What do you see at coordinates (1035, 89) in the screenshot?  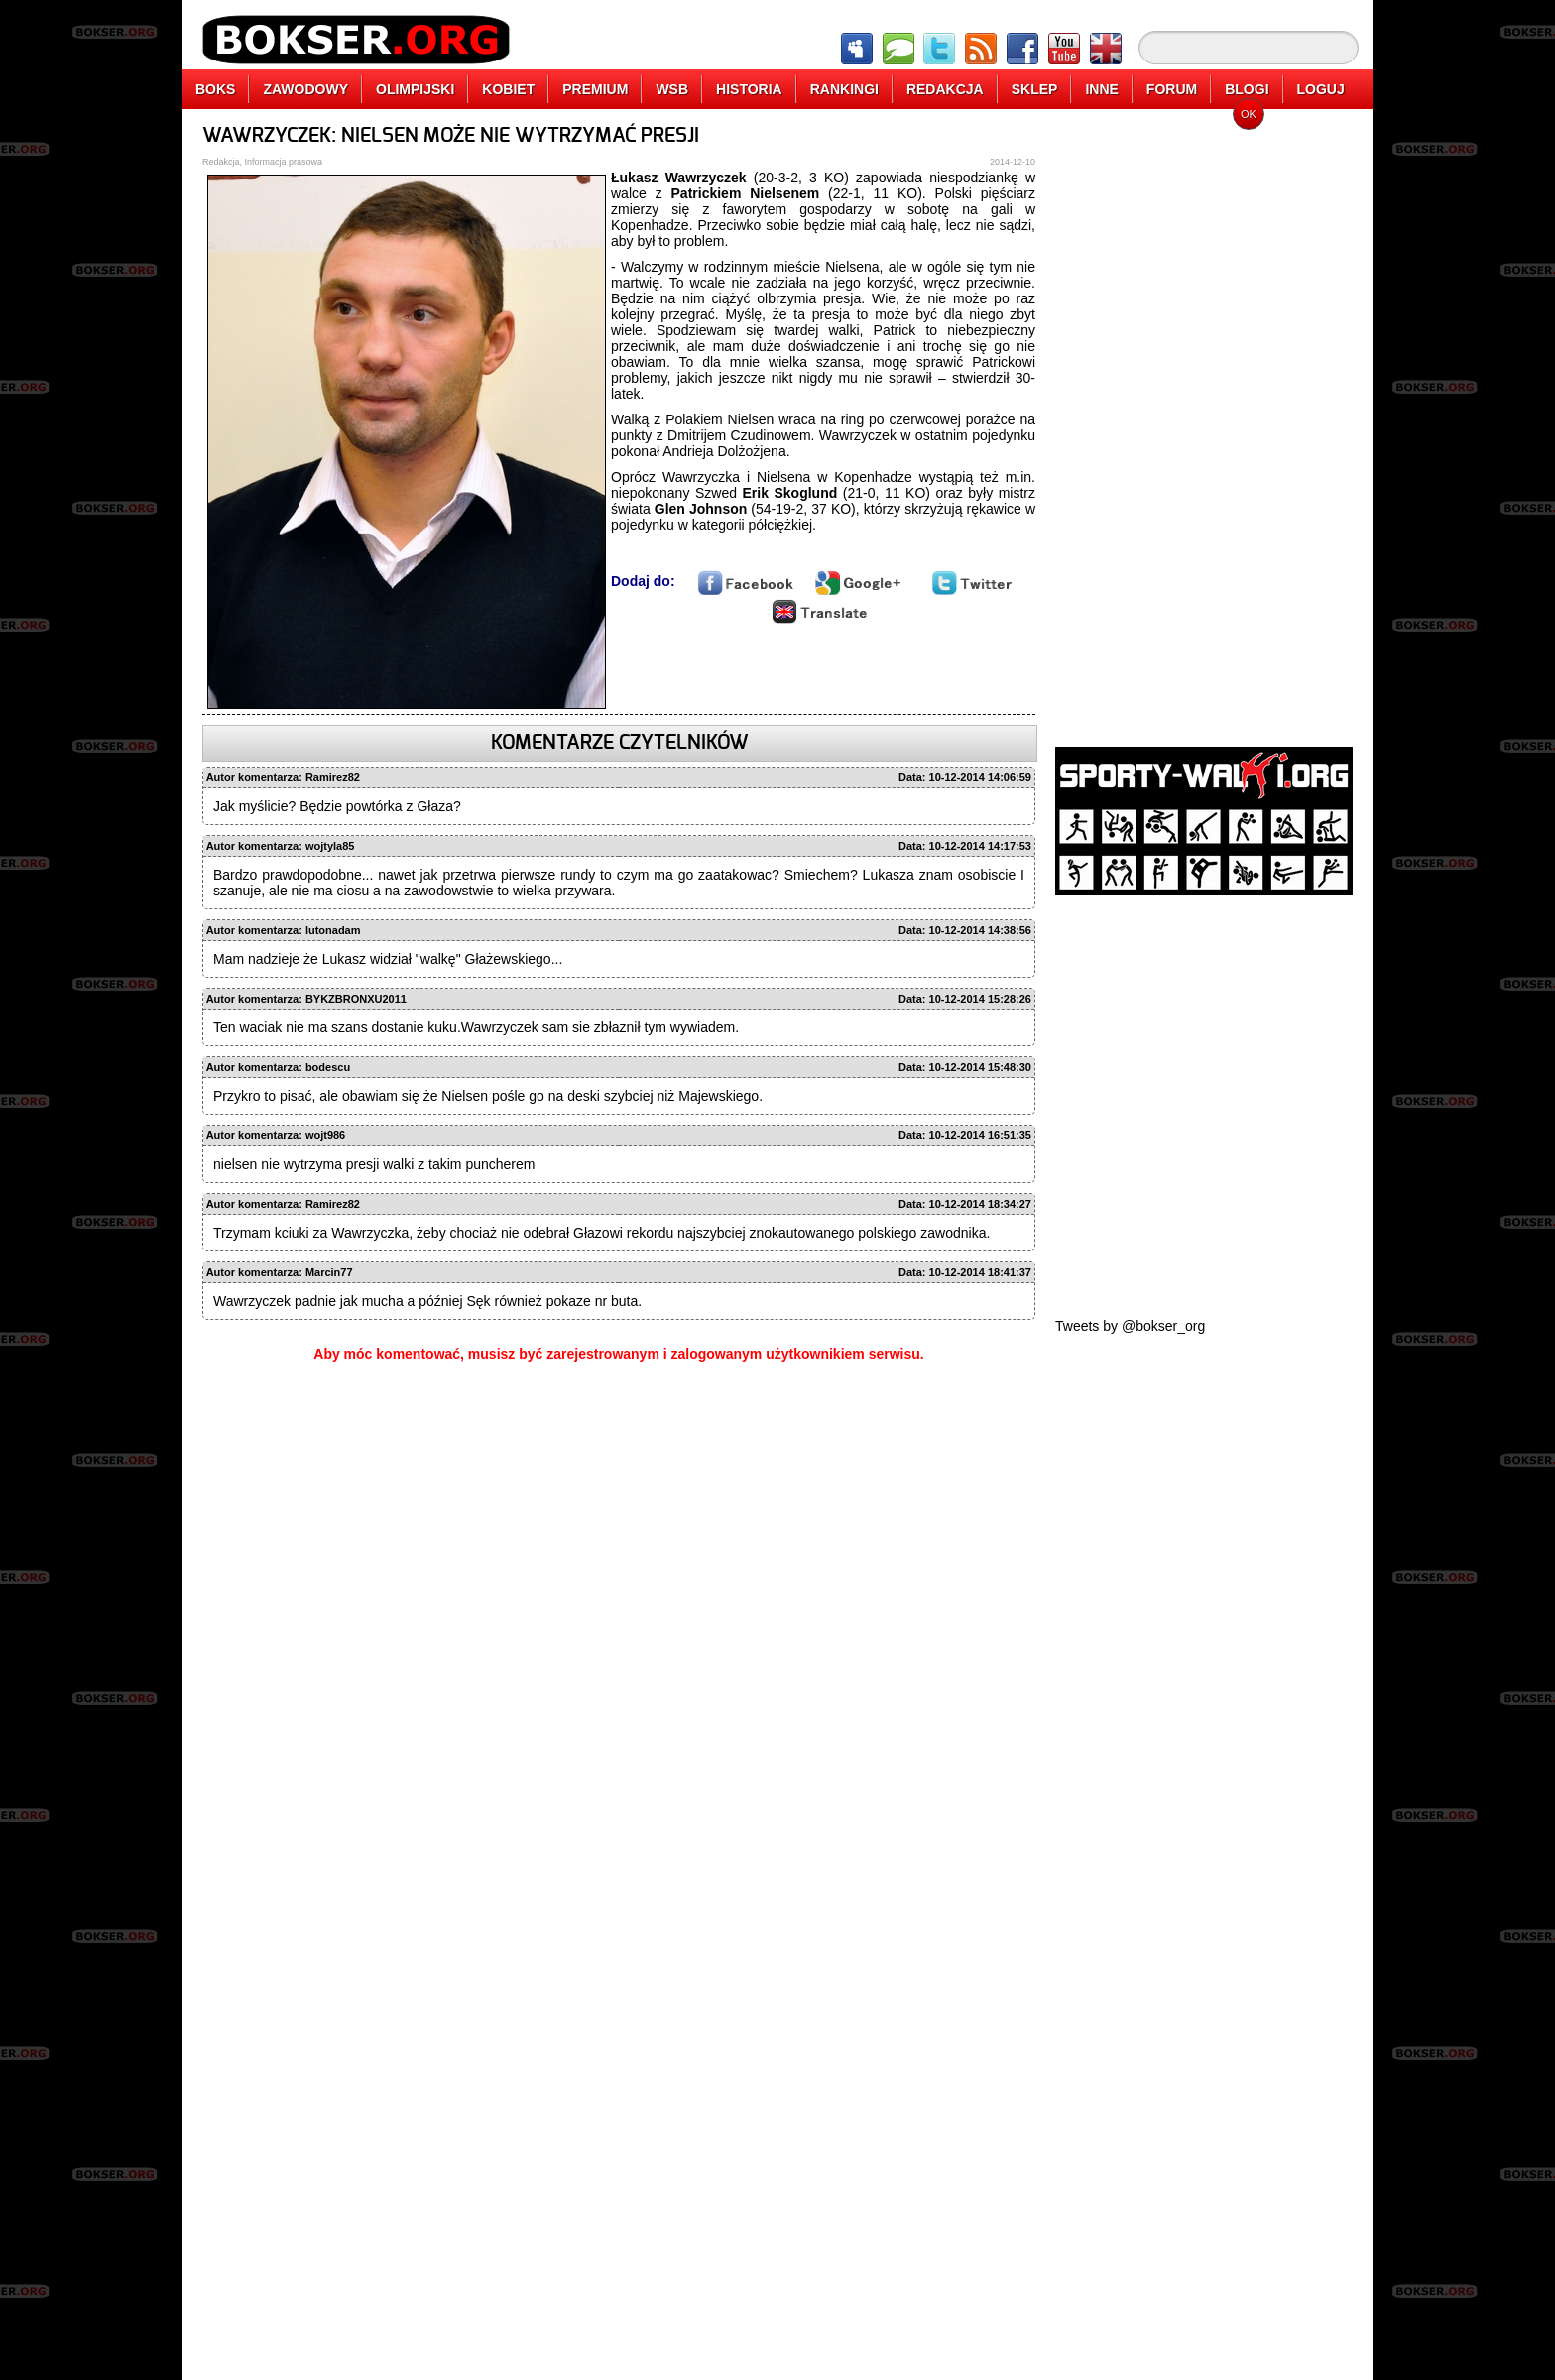 I see `SKLEP` at bounding box center [1035, 89].